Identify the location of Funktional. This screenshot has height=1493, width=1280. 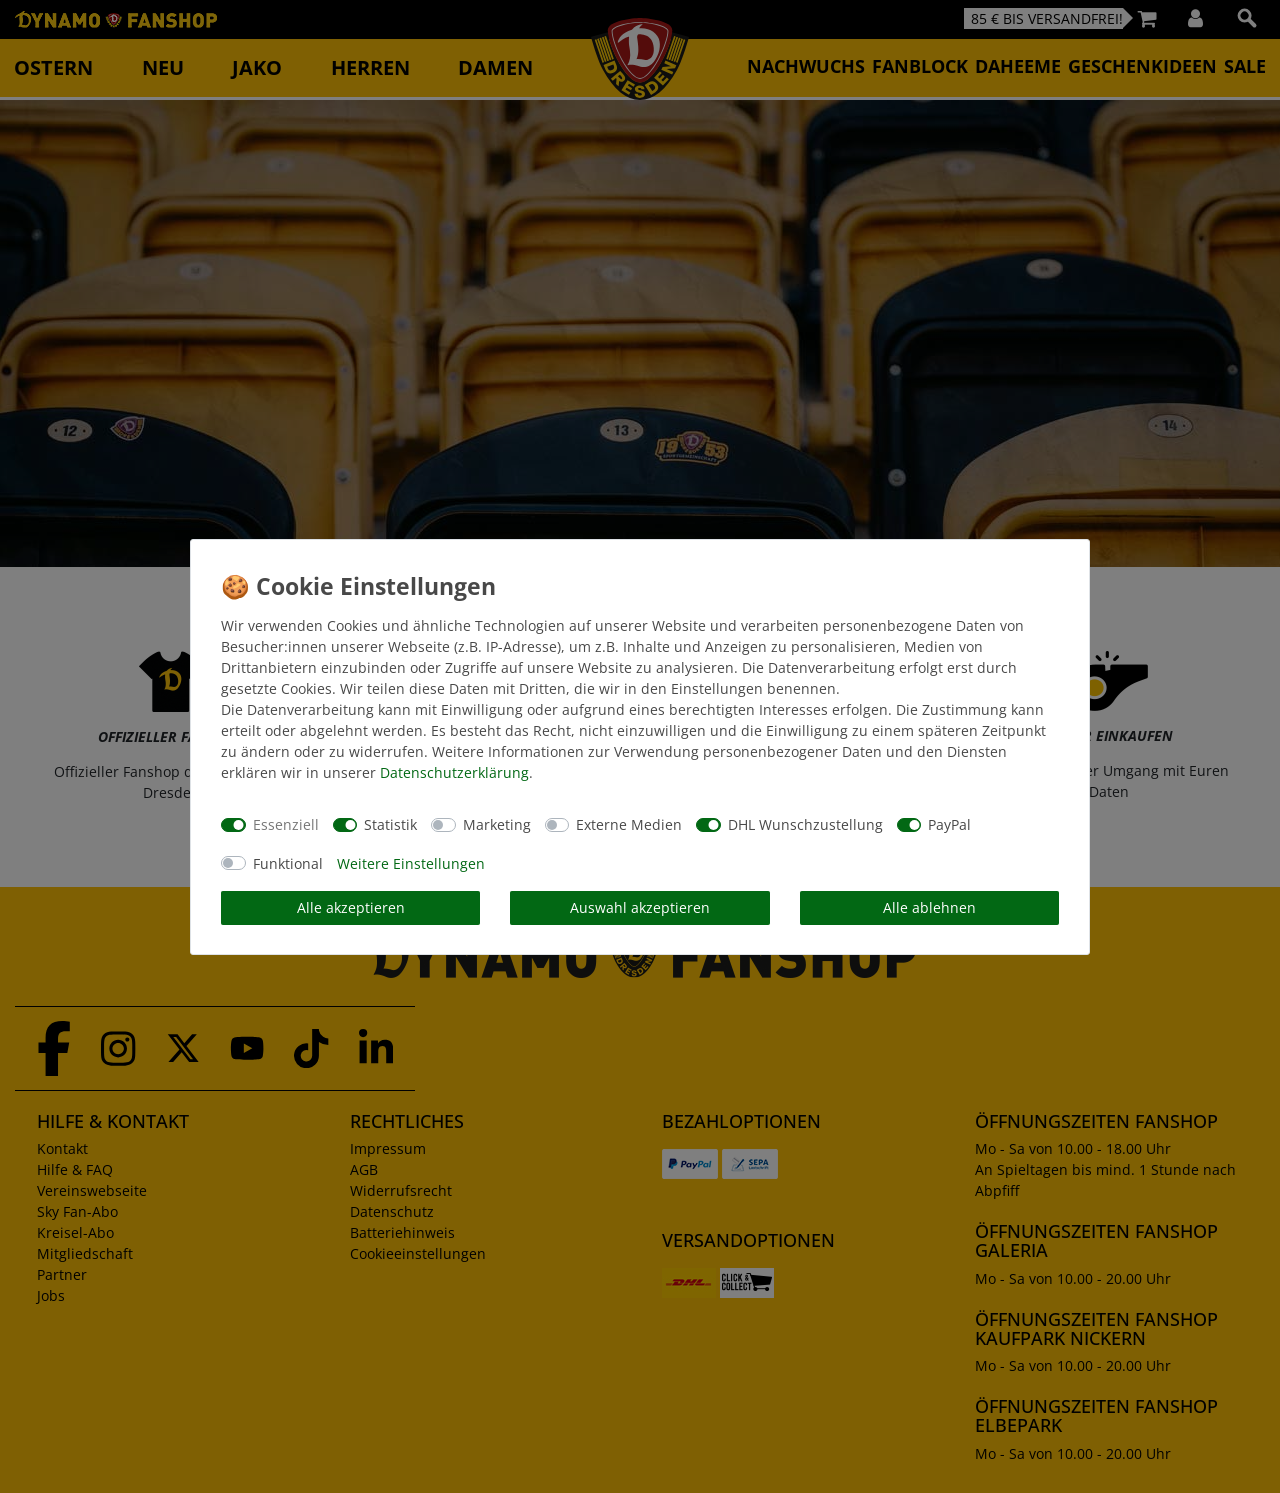
(288, 863).